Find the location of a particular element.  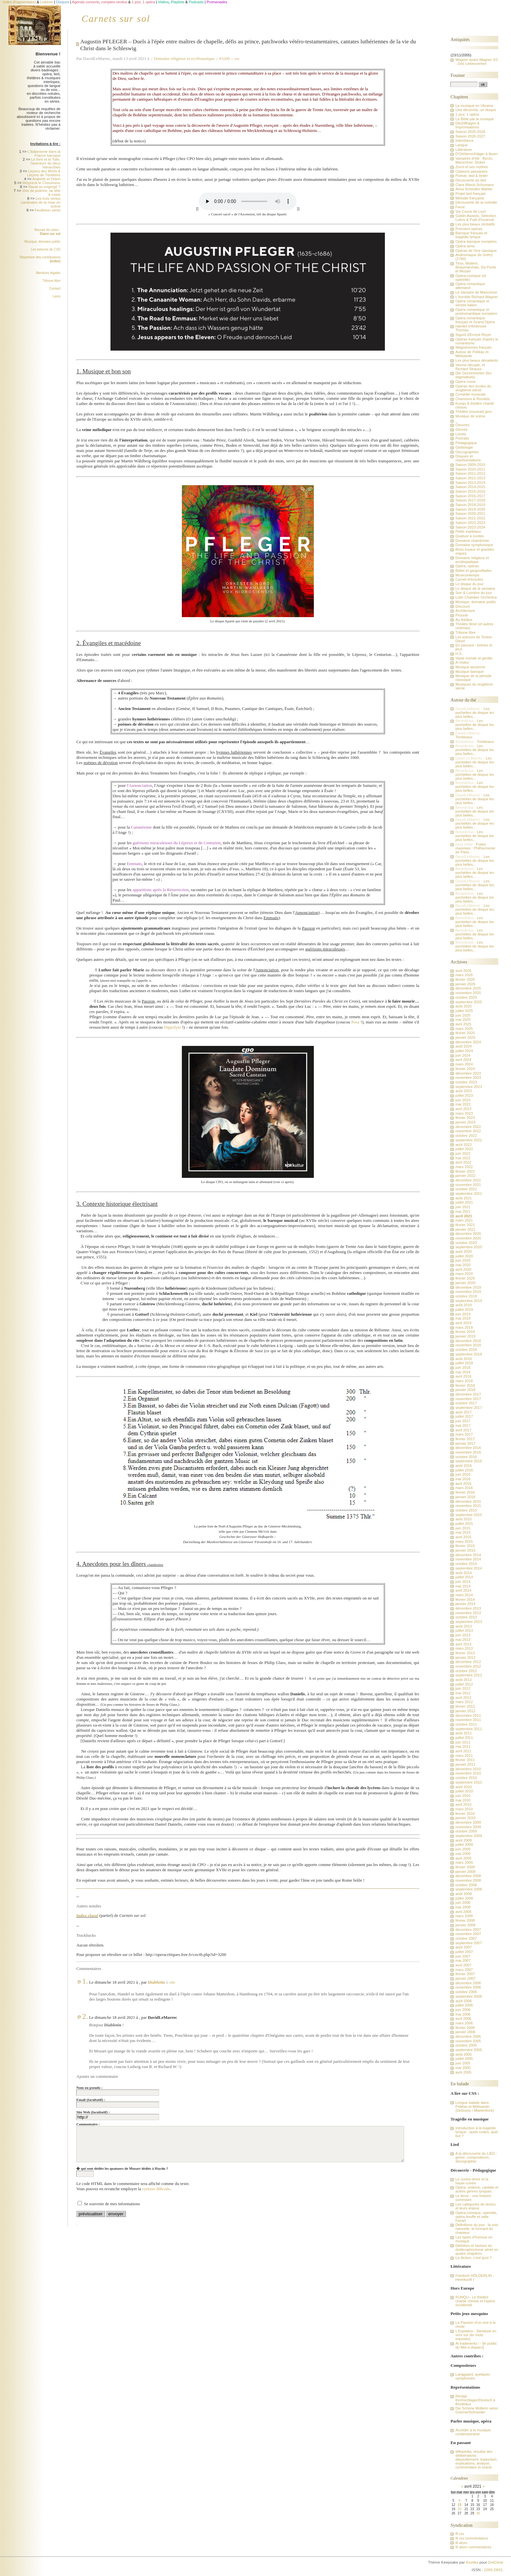

Fouiner is located at coordinates (457, 75).